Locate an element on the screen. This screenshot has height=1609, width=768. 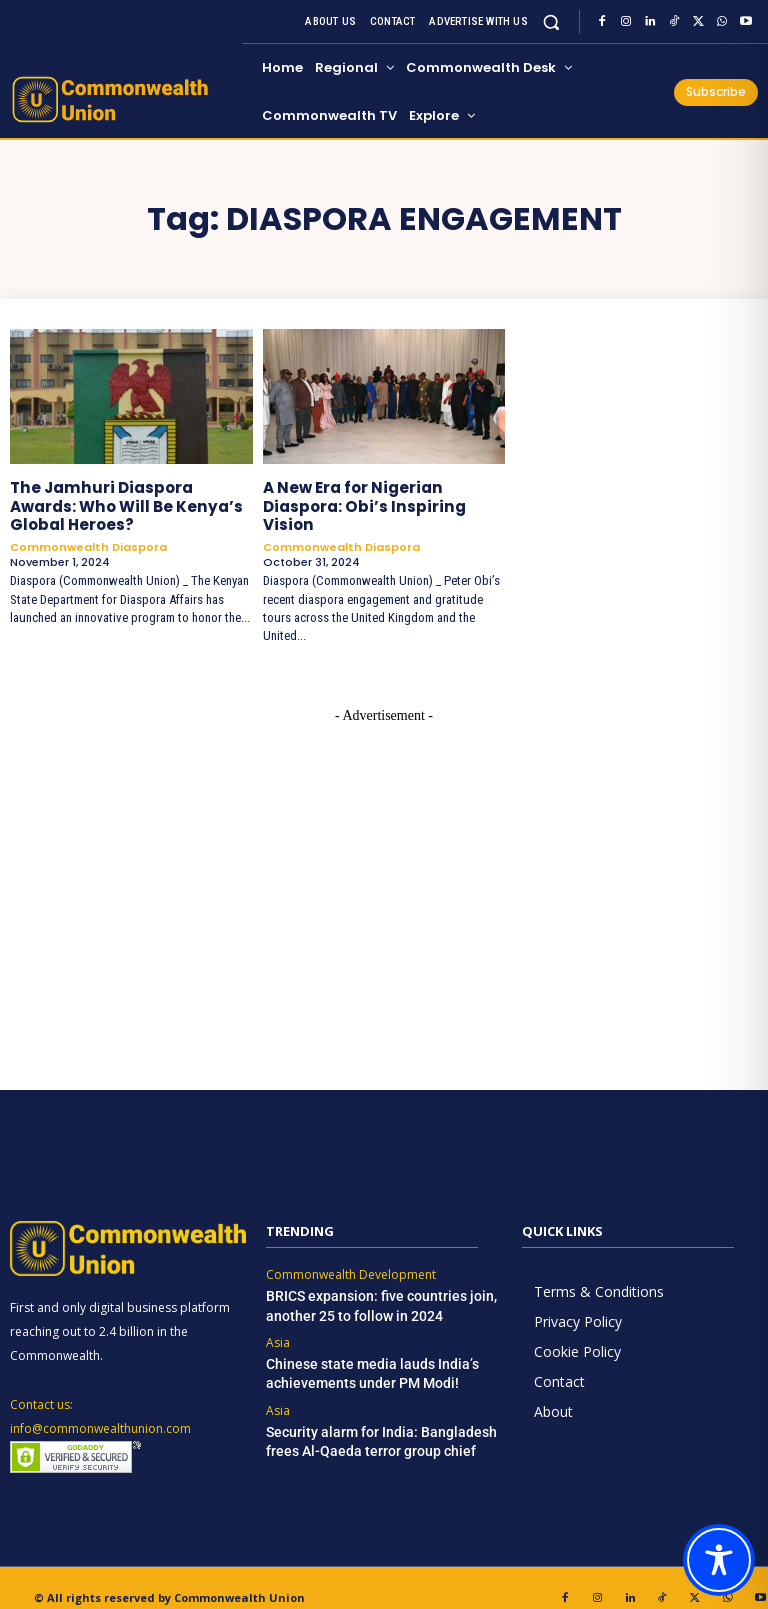
Commonwealth Diaspora is located at coordinates (88, 543).